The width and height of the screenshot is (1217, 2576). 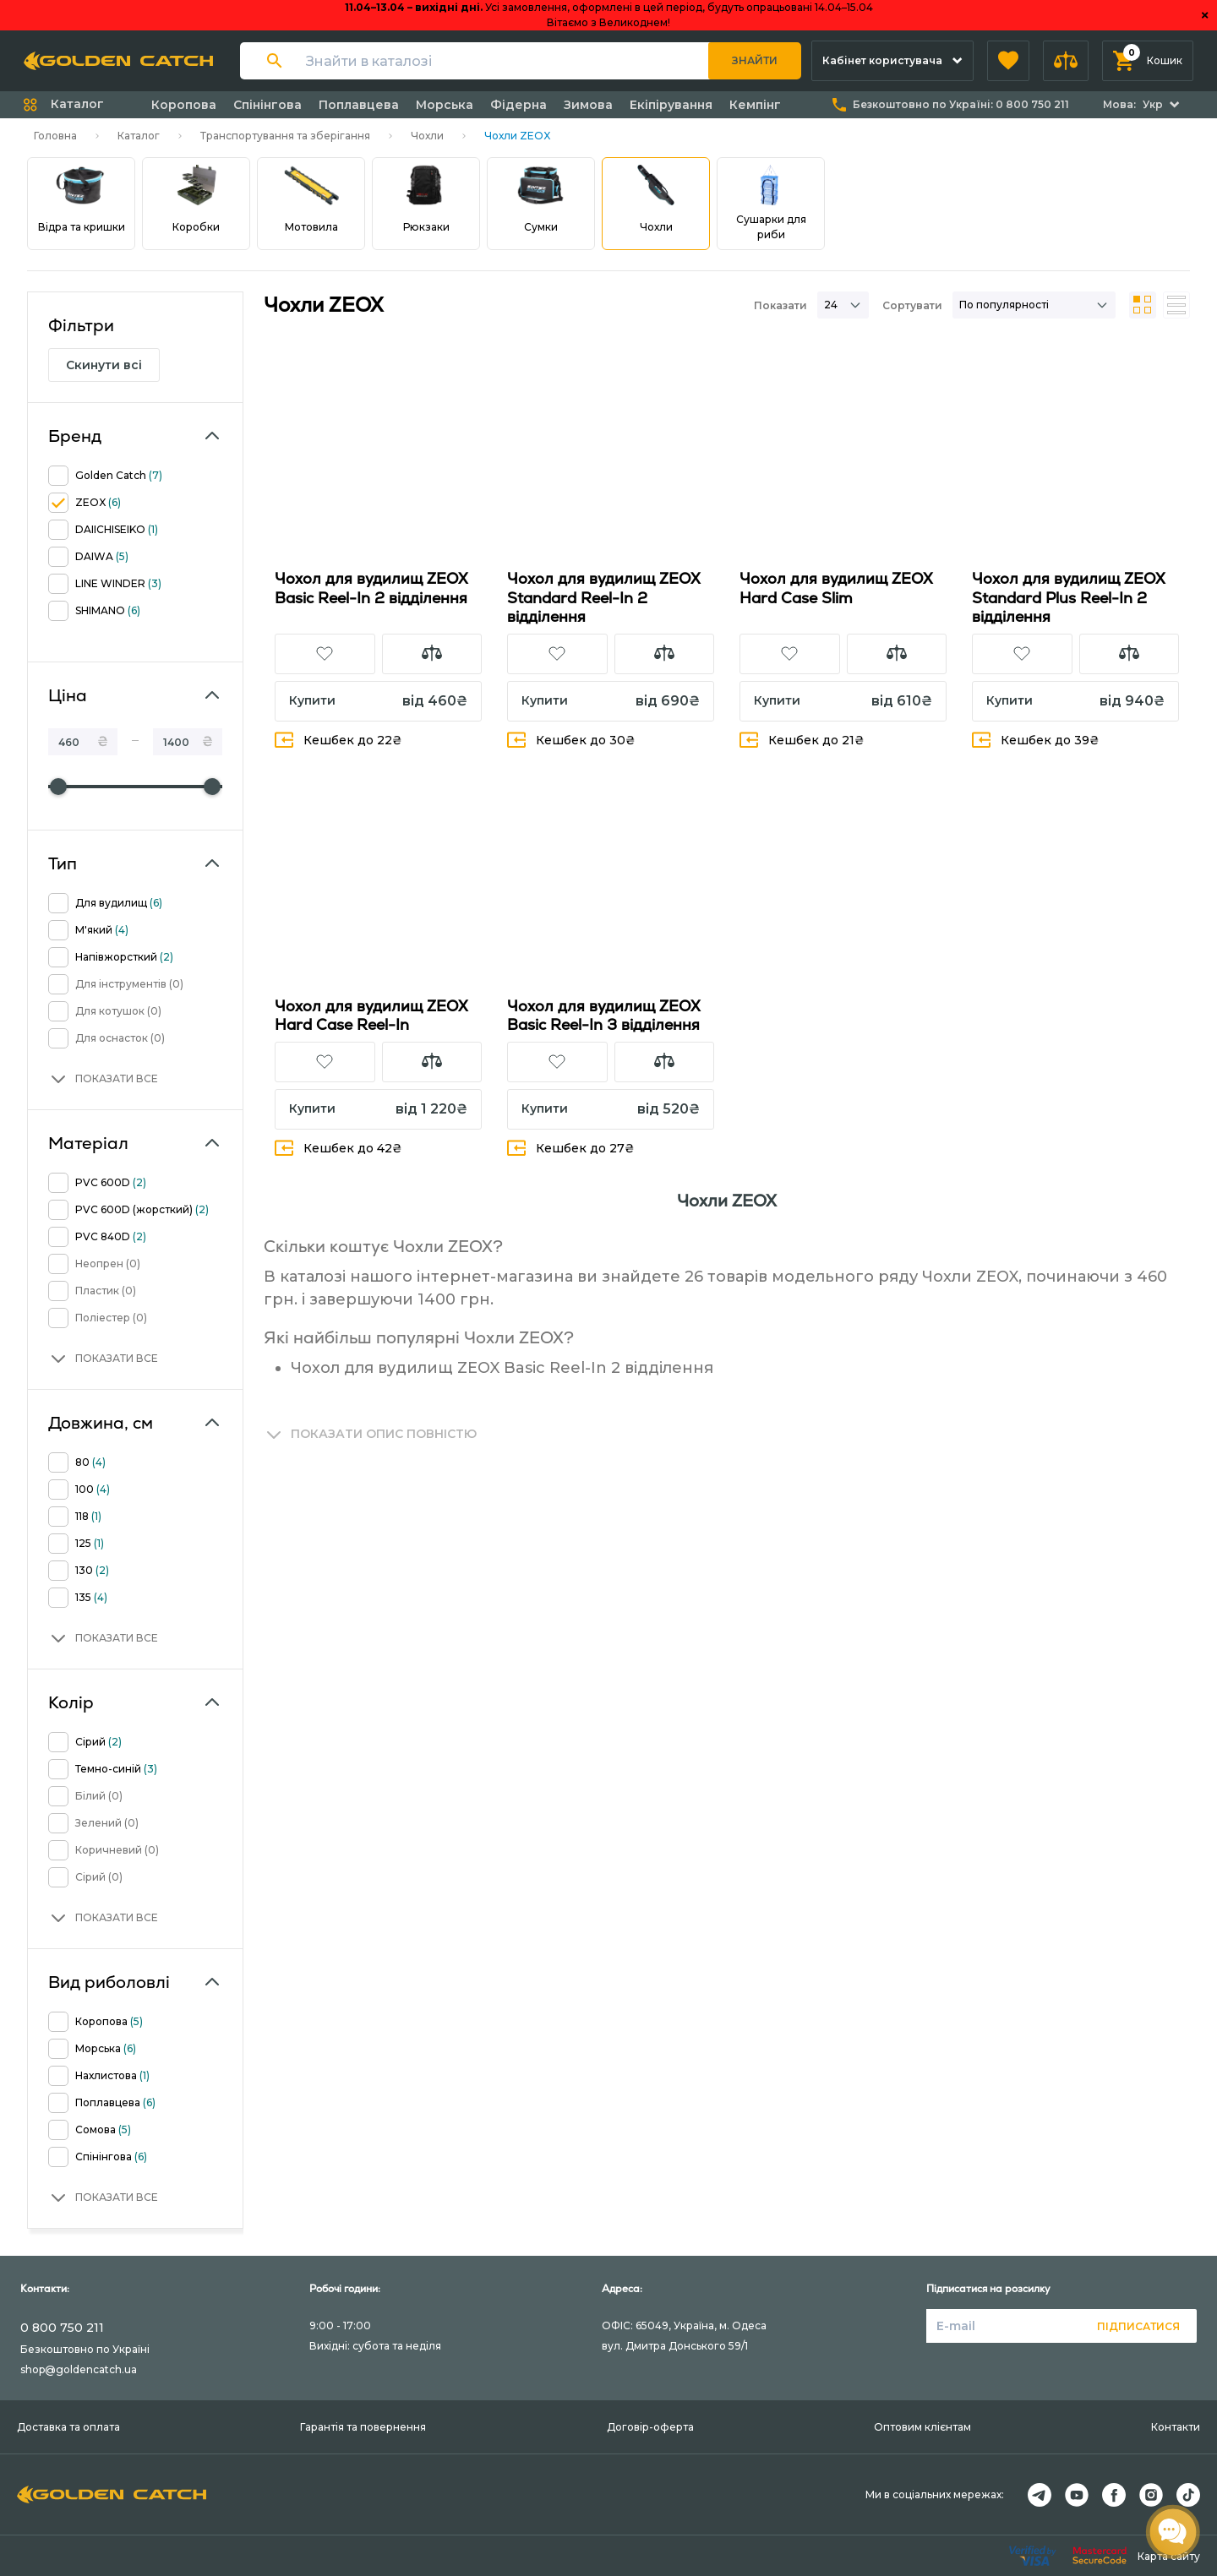 What do you see at coordinates (912, 305) in the screenshot?
I see `Сортувати` at bounding box center [912, 305].